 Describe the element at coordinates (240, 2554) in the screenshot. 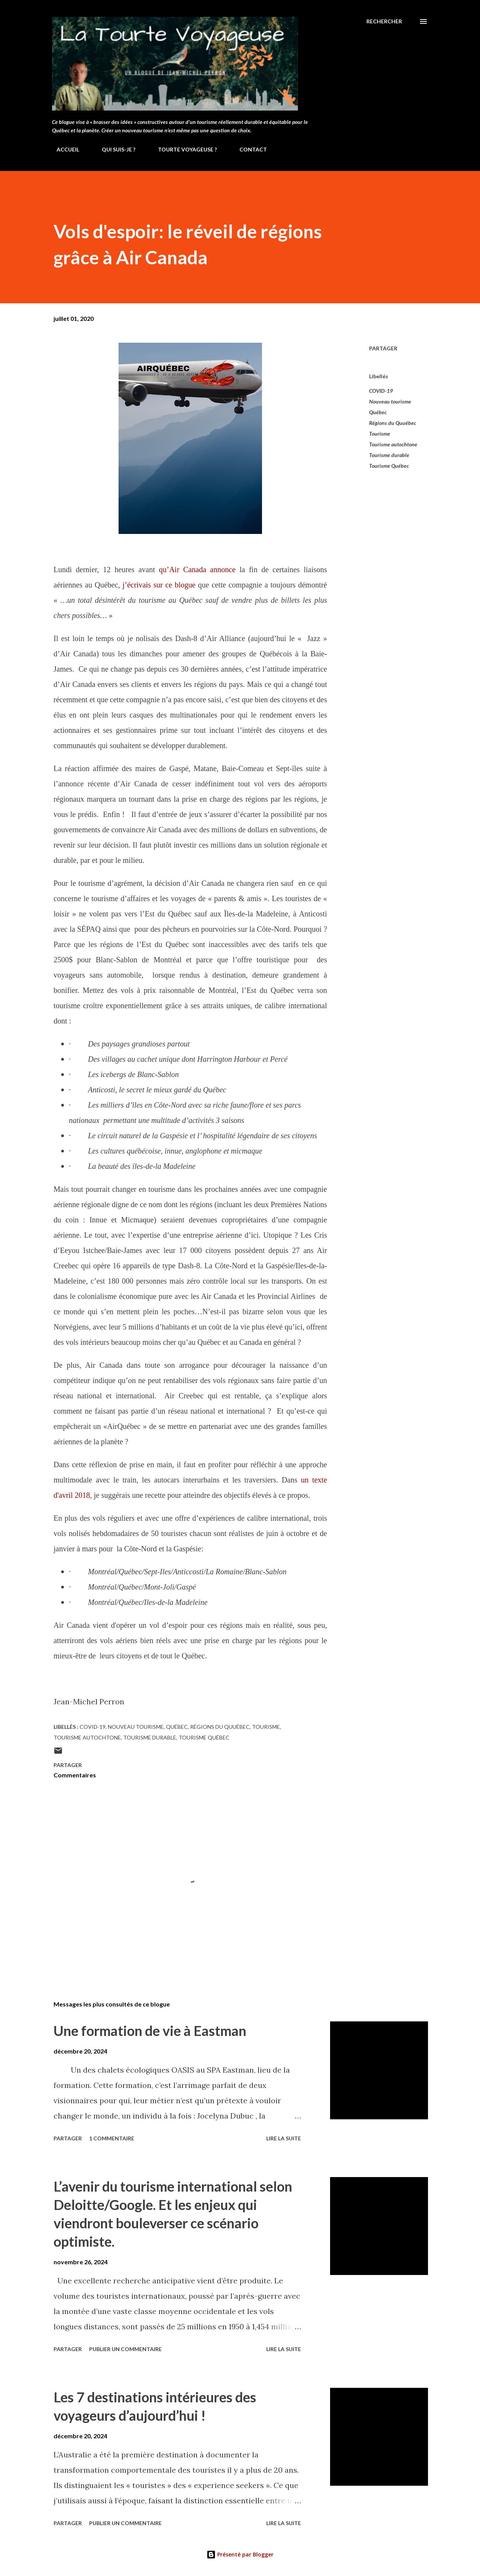

I see `Présenté par Blogger` at that location.